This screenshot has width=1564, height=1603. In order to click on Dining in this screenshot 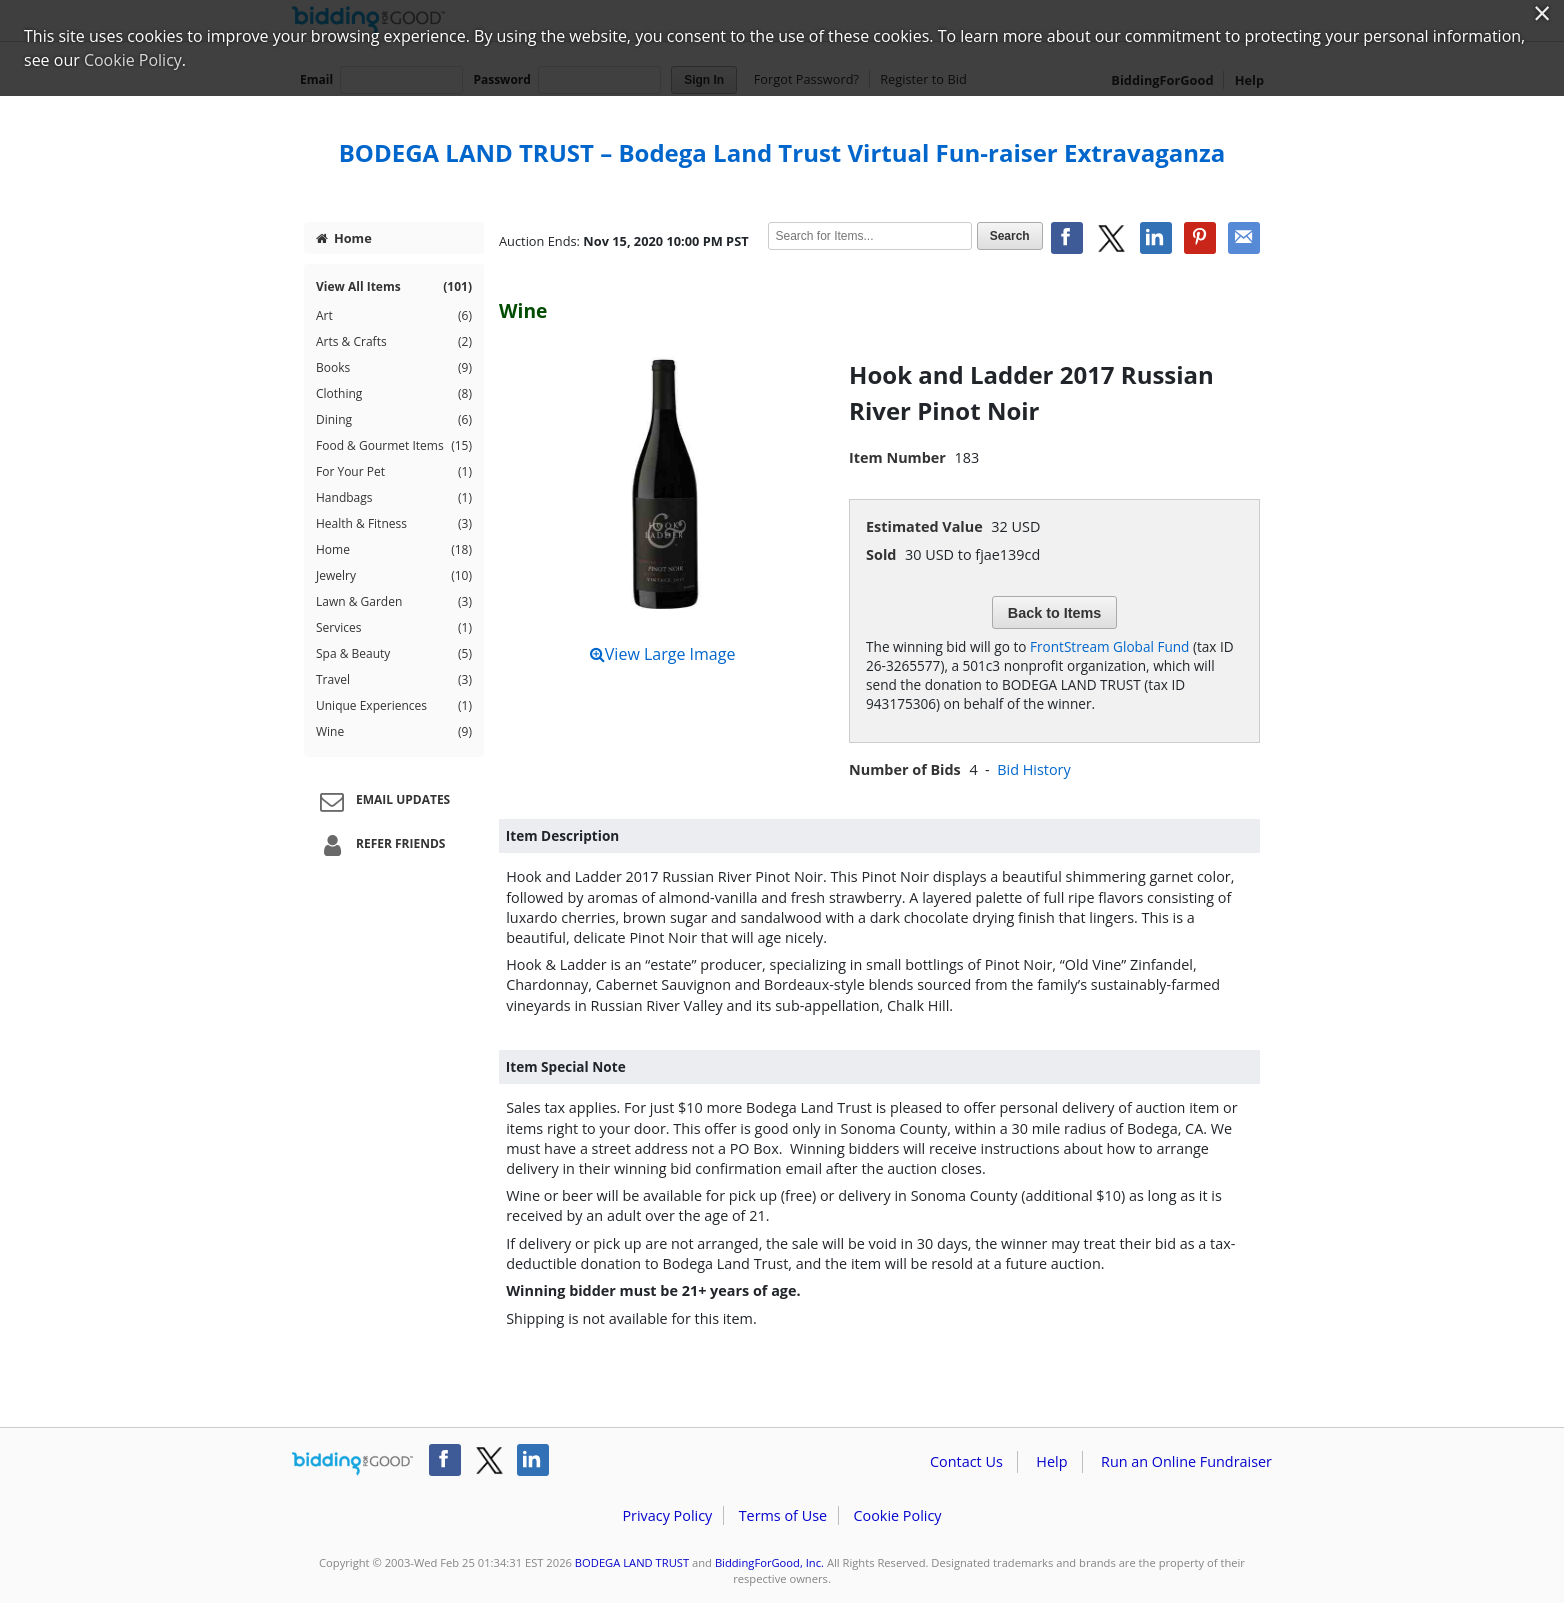, I will do `click(394, 420)`.